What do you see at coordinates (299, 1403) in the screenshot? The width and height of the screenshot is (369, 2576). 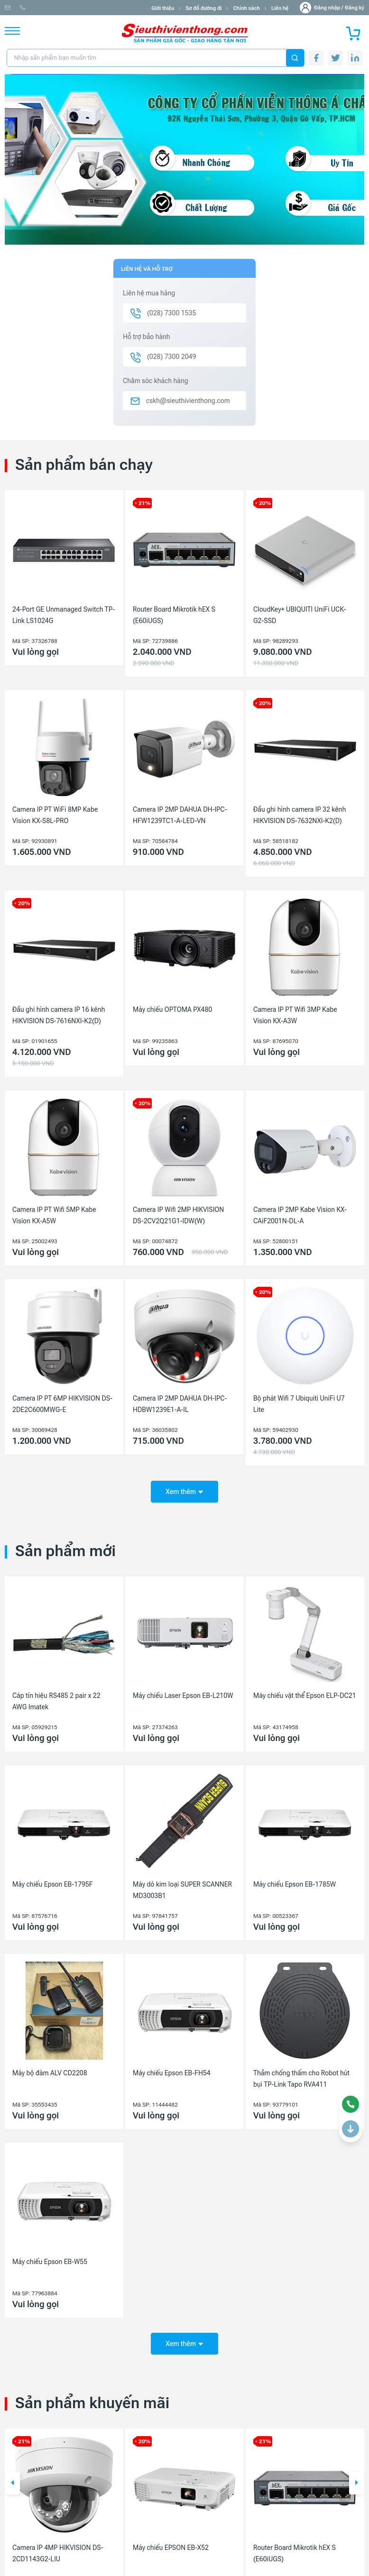 I see `Bộ phát Wifi 7 Ubiquiti UniFi U7 Lite` at bounding box center [299, 1403].